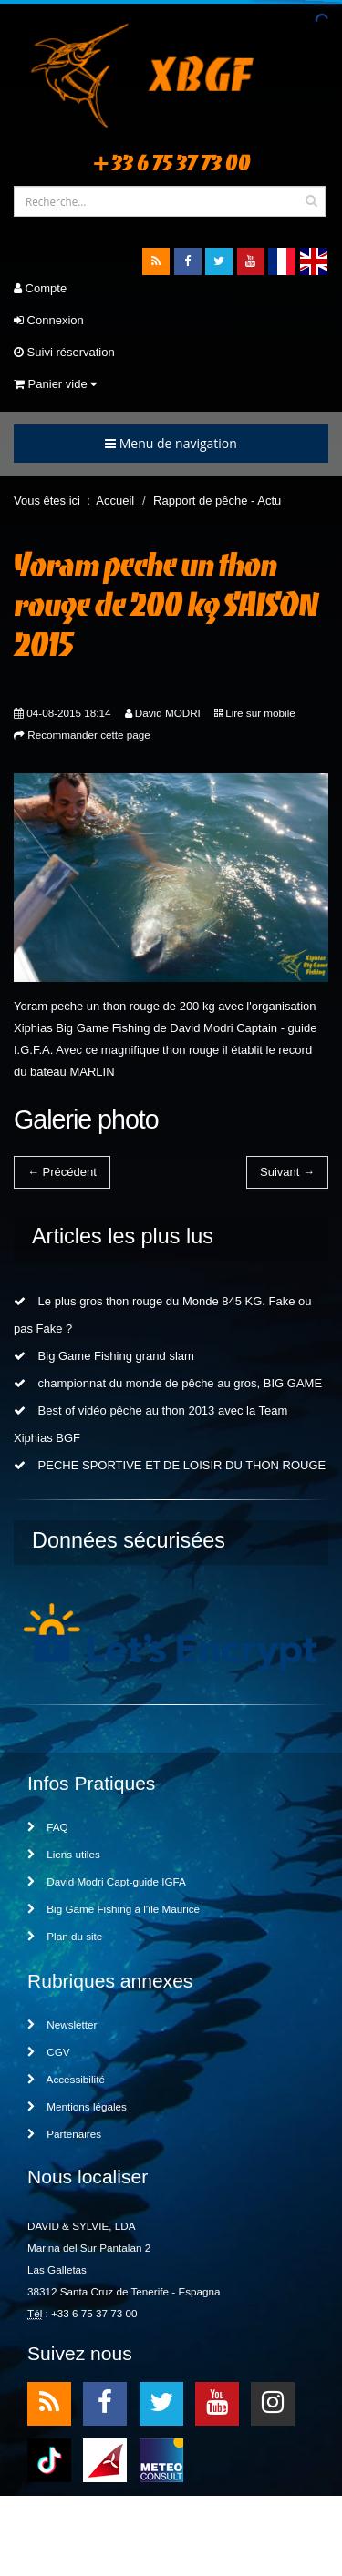 The image size is (342, 2576). Describe the element at coordinates (106, 1881) in the screenshot. I see `David Modri Capt-guide IGFA` at that location.